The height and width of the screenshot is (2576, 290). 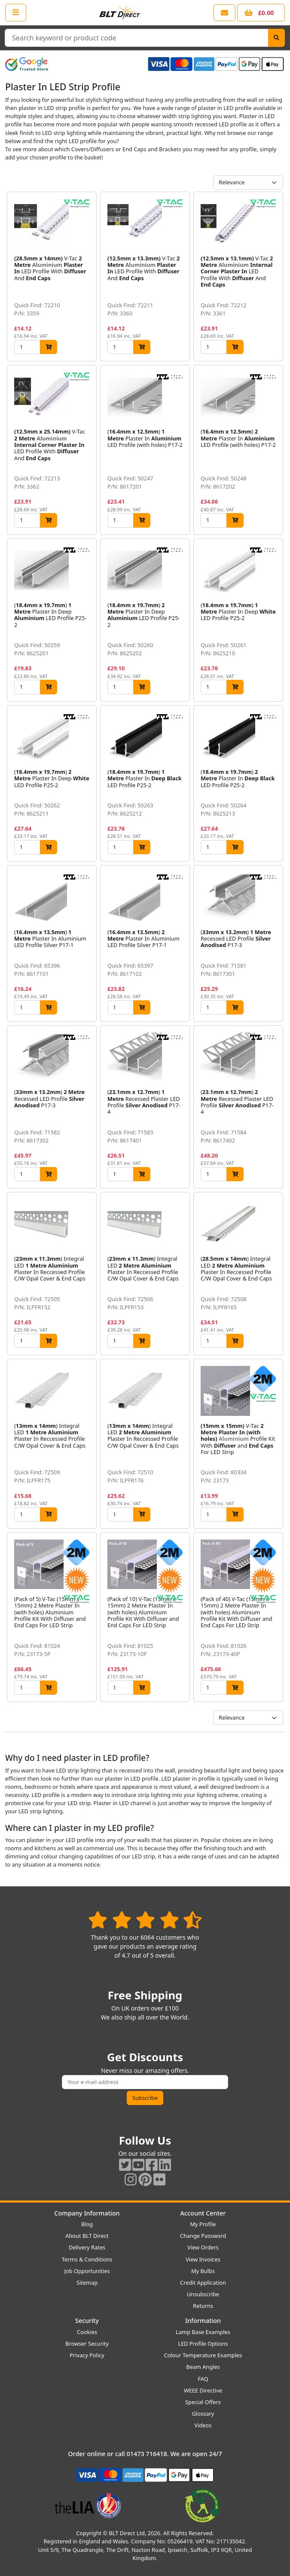 I want to click on Privacy Policy, so click(x=87, y=2355).